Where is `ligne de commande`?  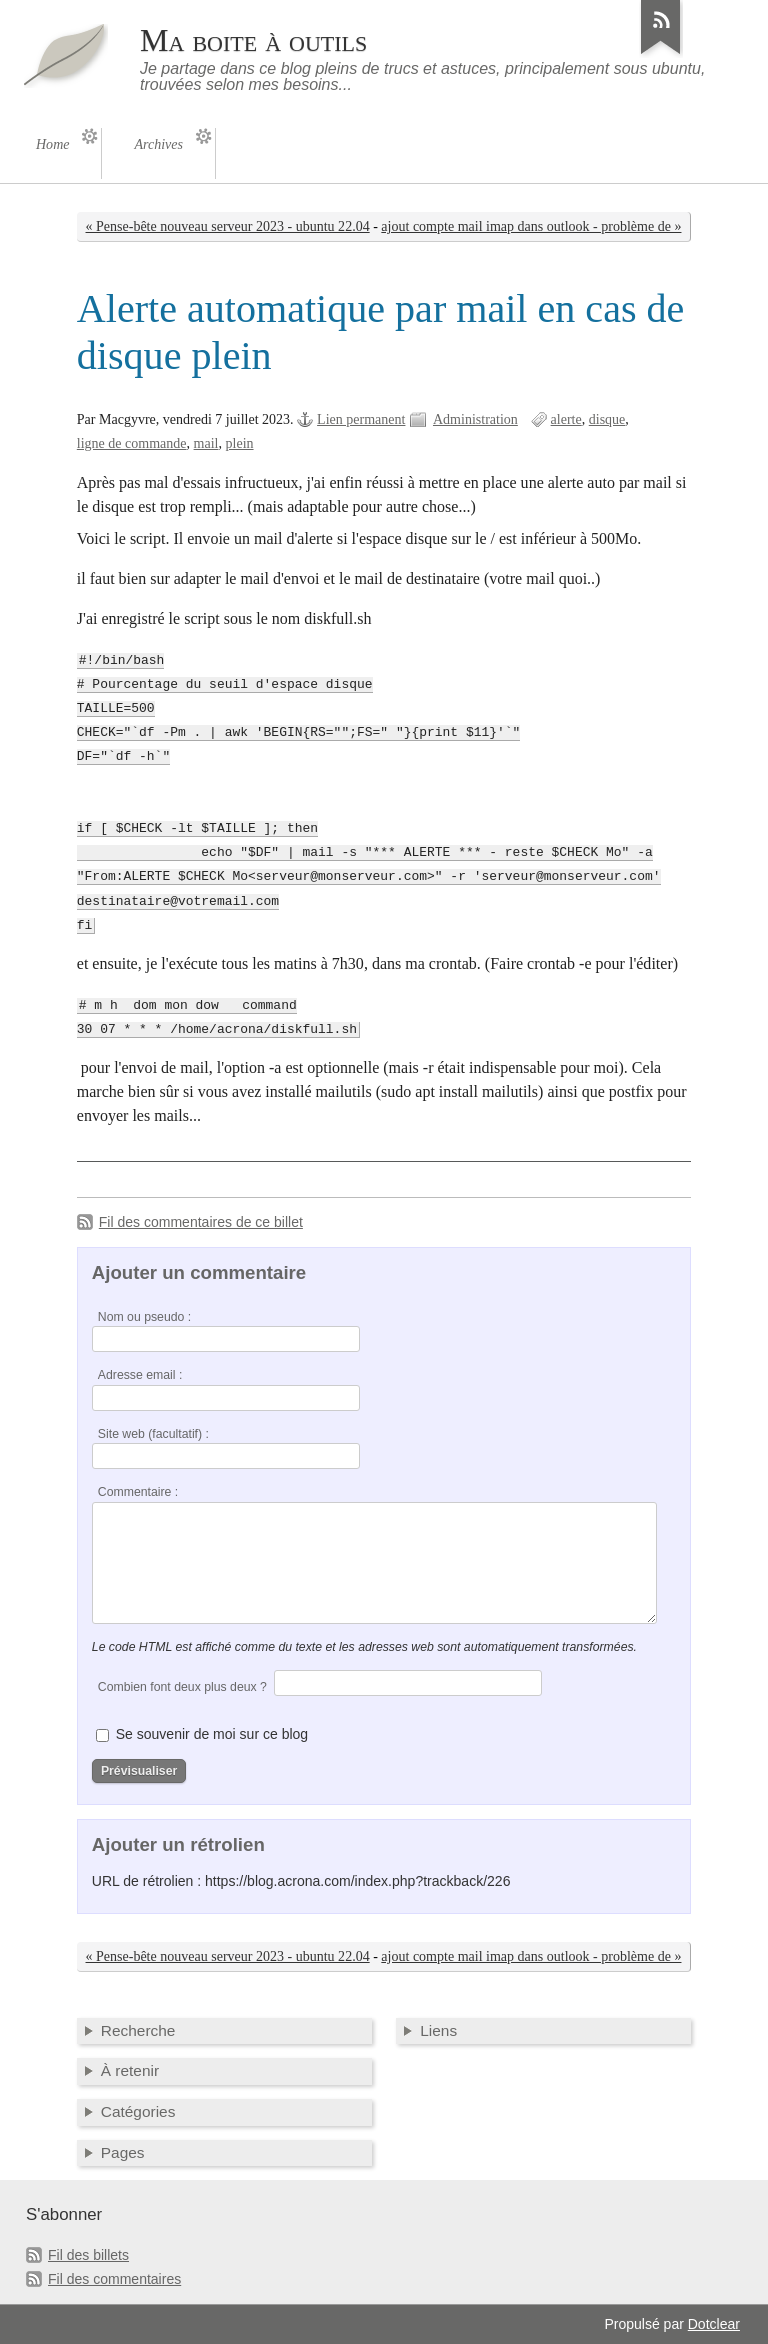
ligne de commande is located at coordinates (132, 443).